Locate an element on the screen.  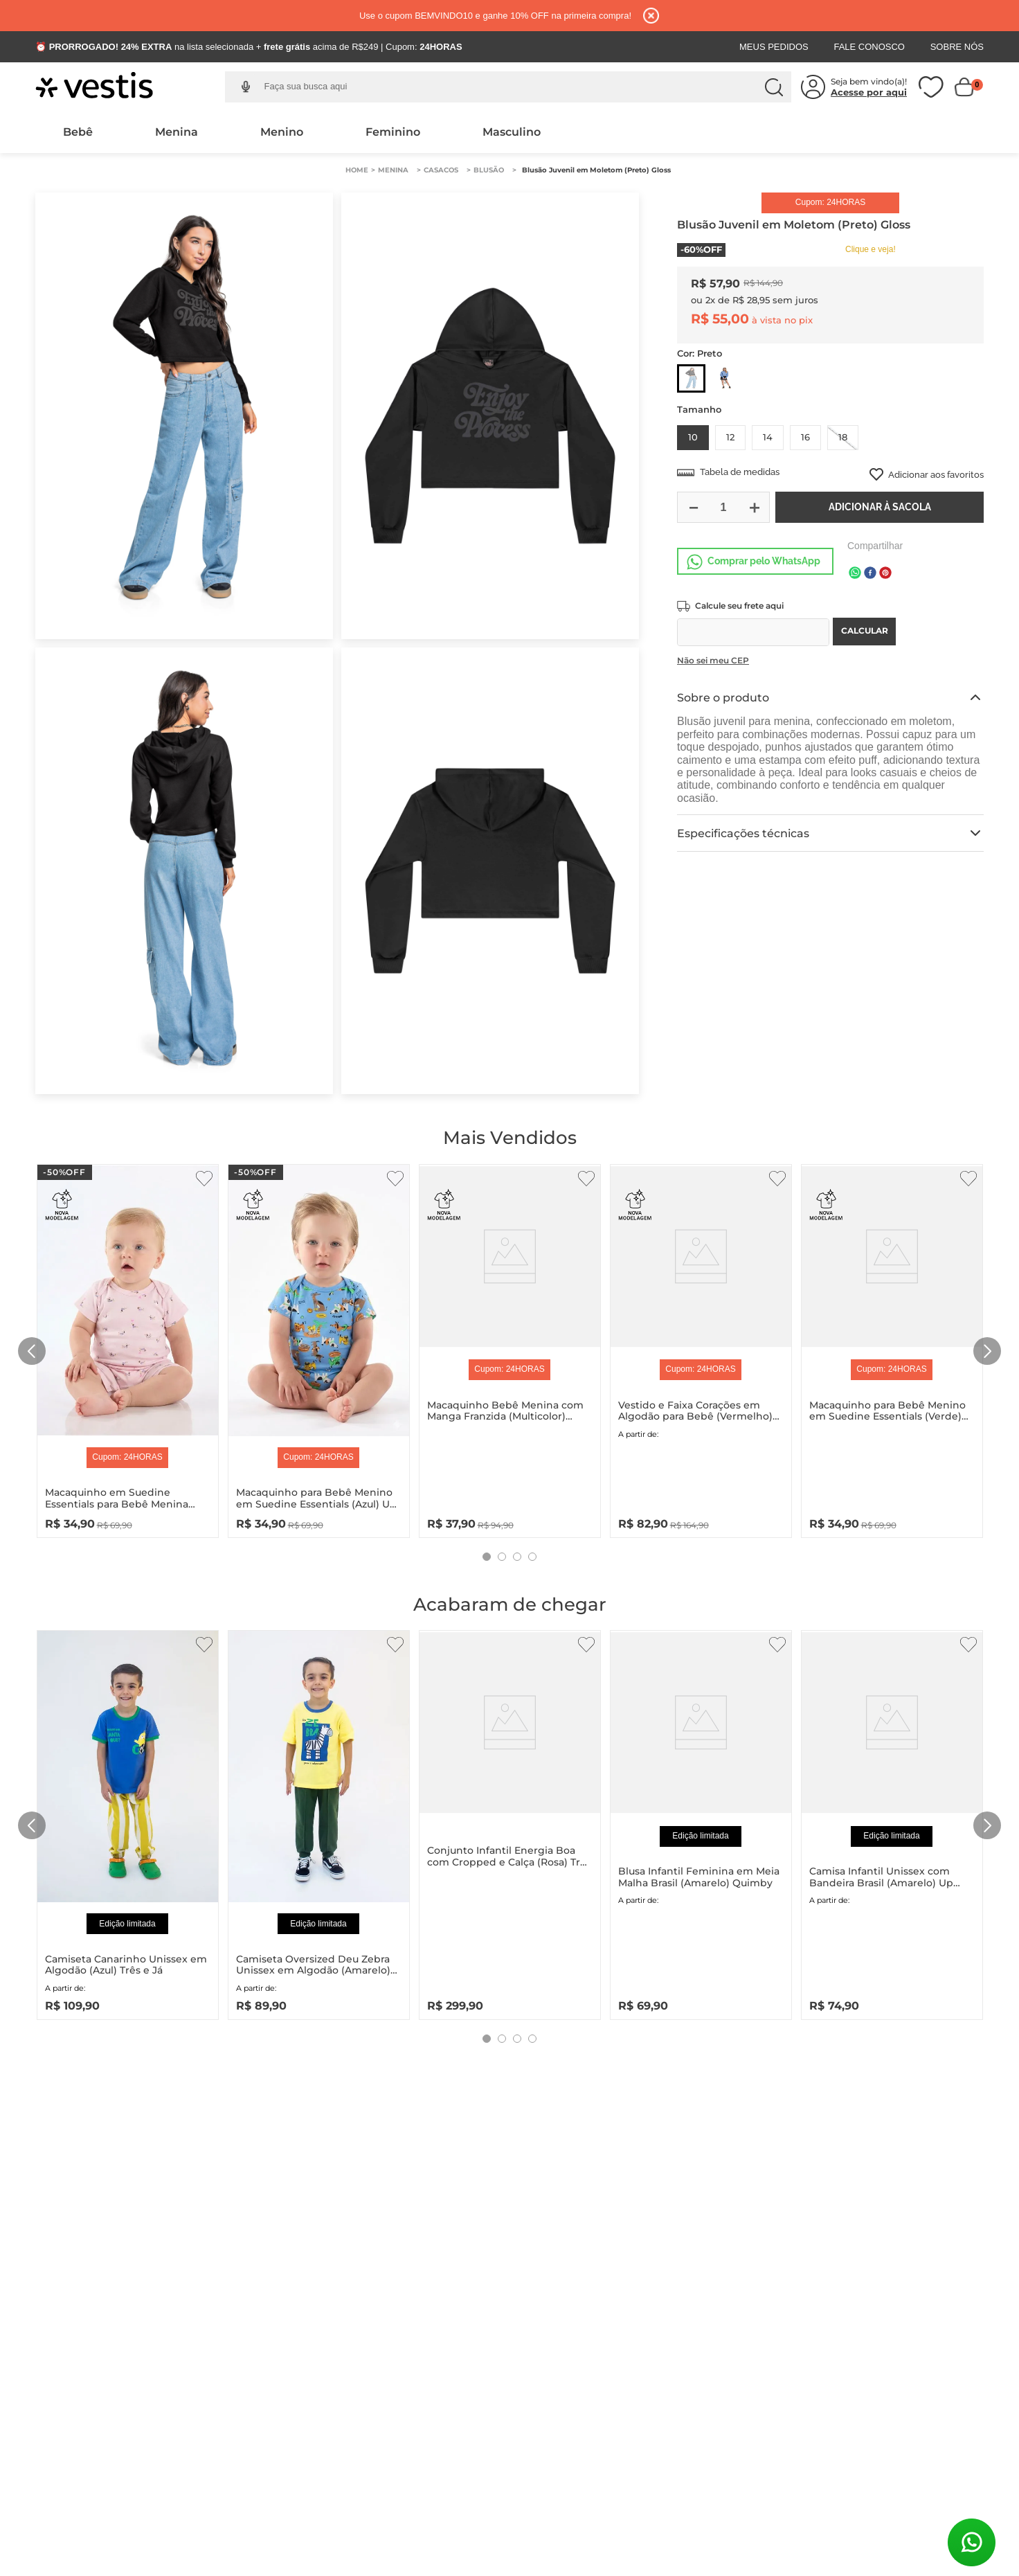
[Conjunto Infantil Energia Boa com Cropped e Calça (Rosa) Três e Já] is located at coordinates (510, 1821).